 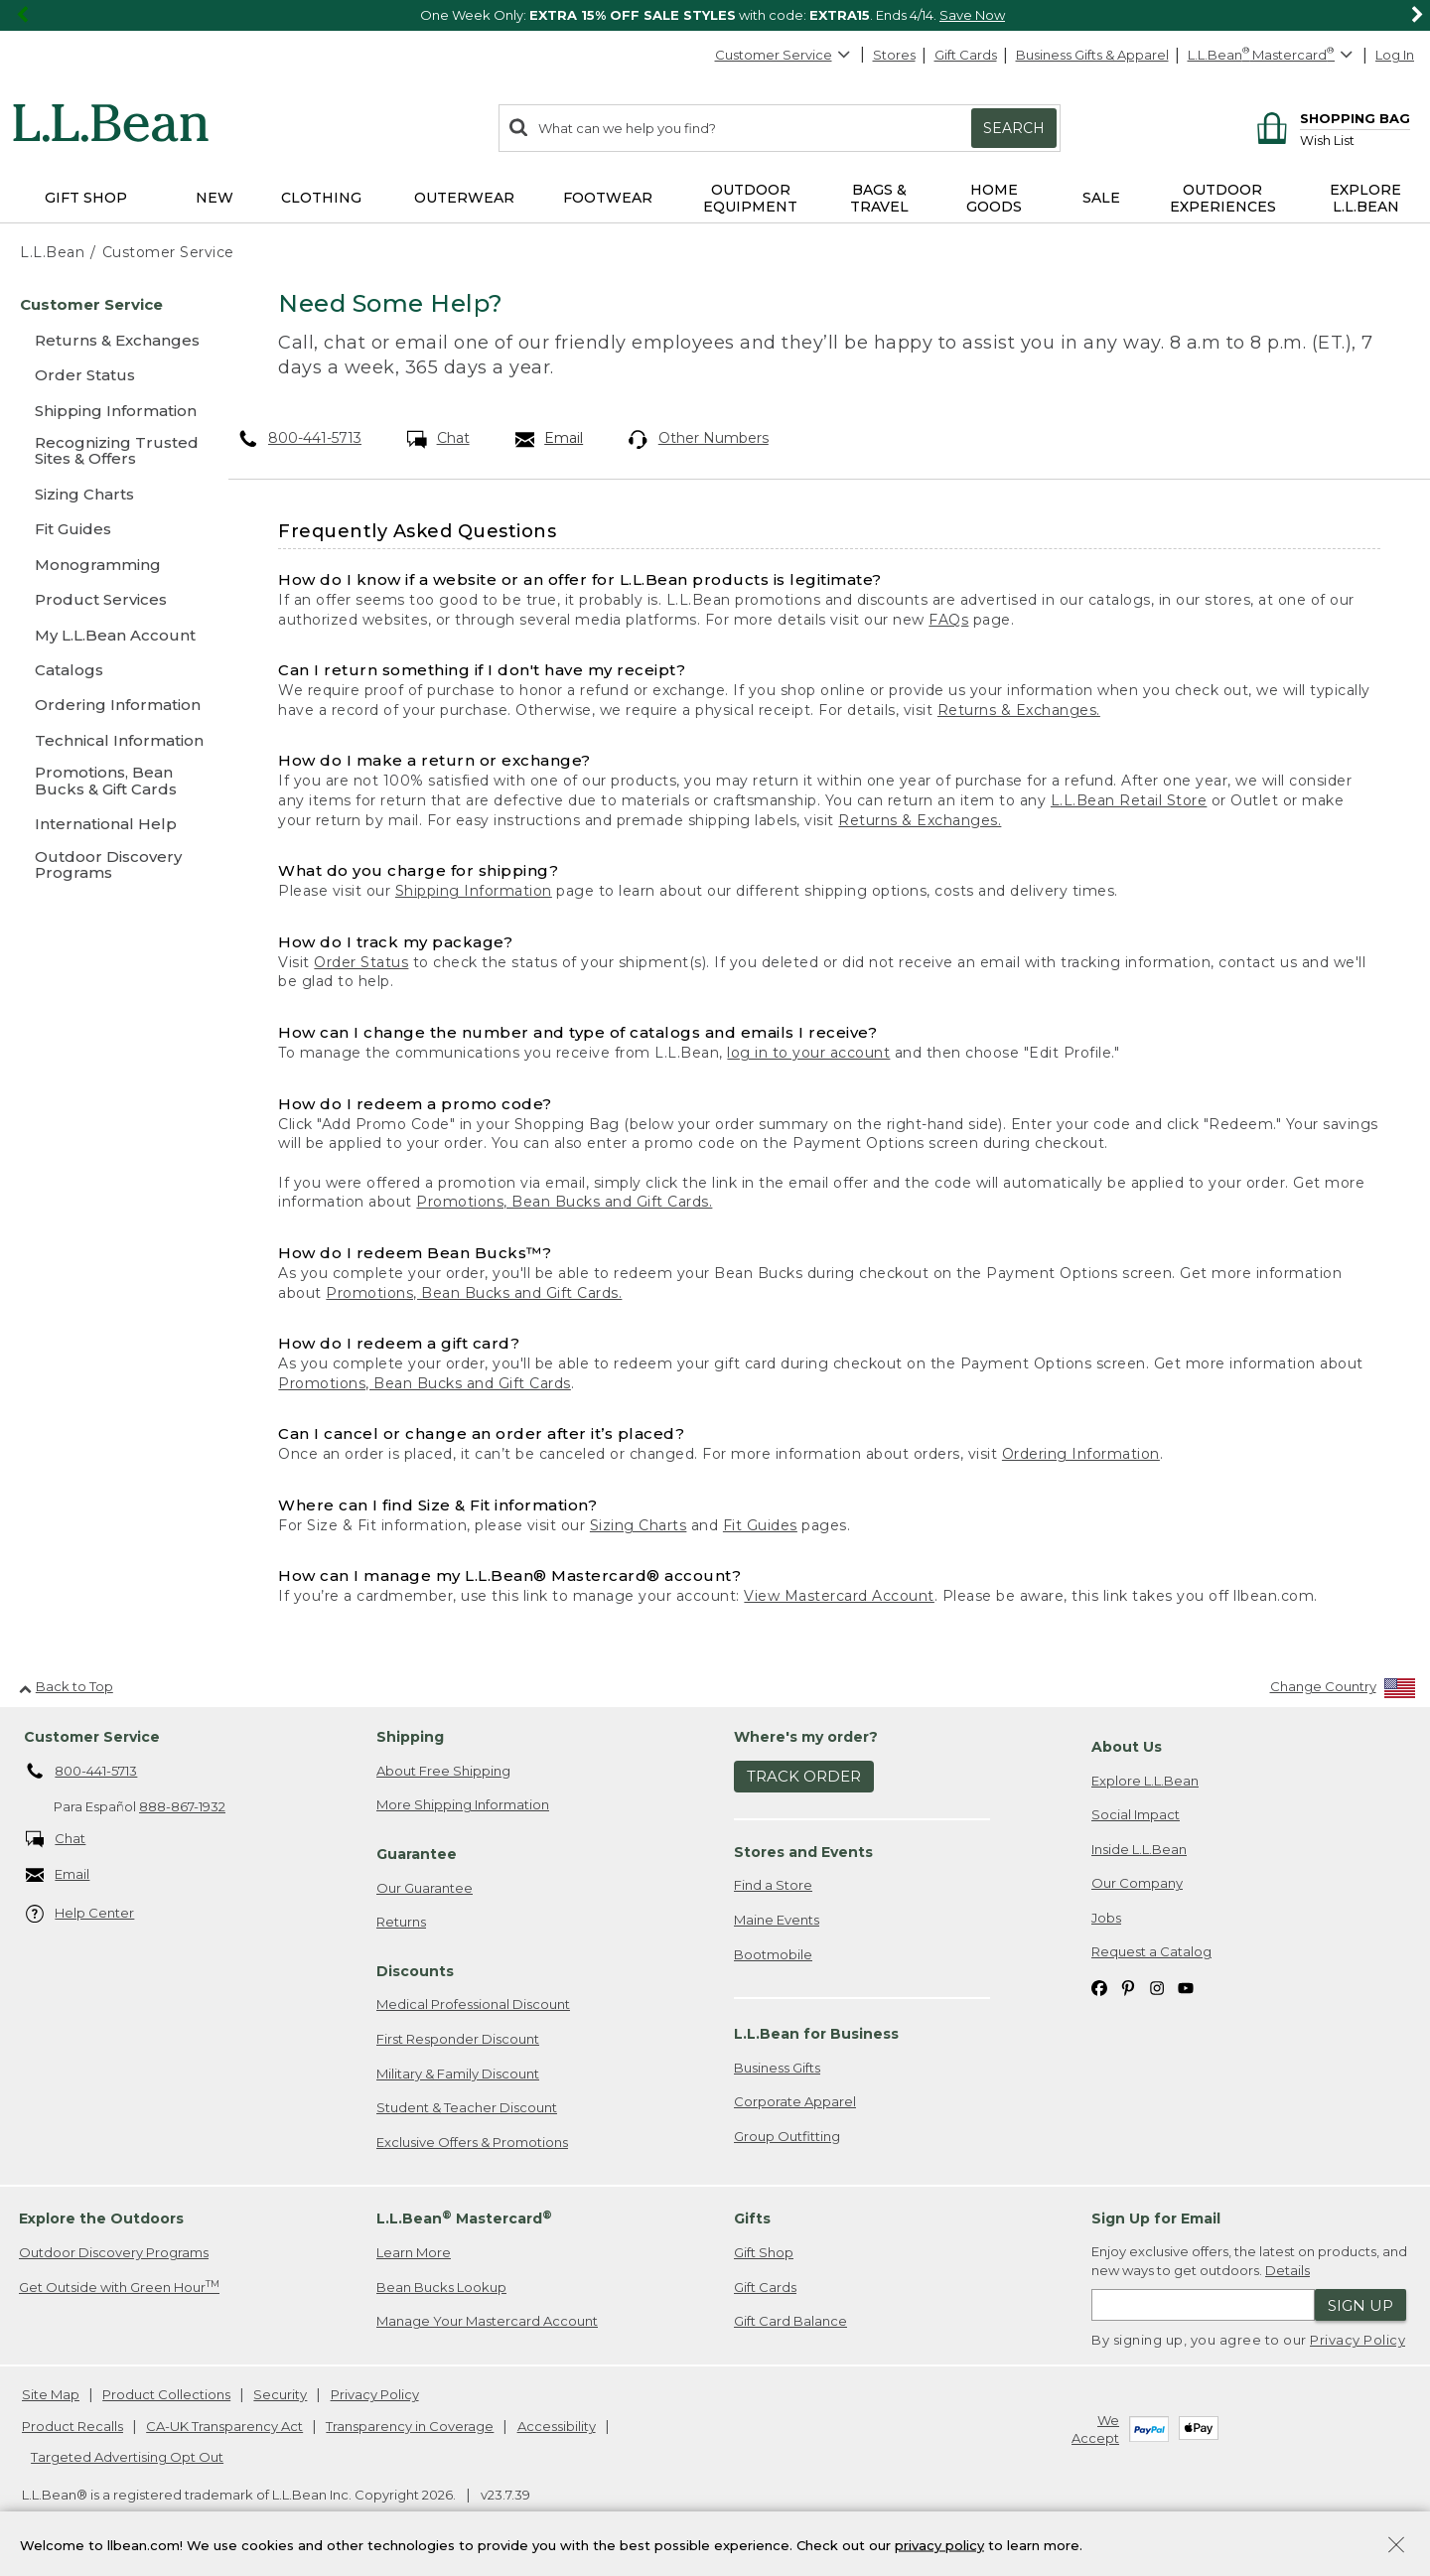 What do you see at coordinates (1155, 2218) in the screenshot?
I see `Sign Up for Email [heading]` at bounding box center [1155, 2218].